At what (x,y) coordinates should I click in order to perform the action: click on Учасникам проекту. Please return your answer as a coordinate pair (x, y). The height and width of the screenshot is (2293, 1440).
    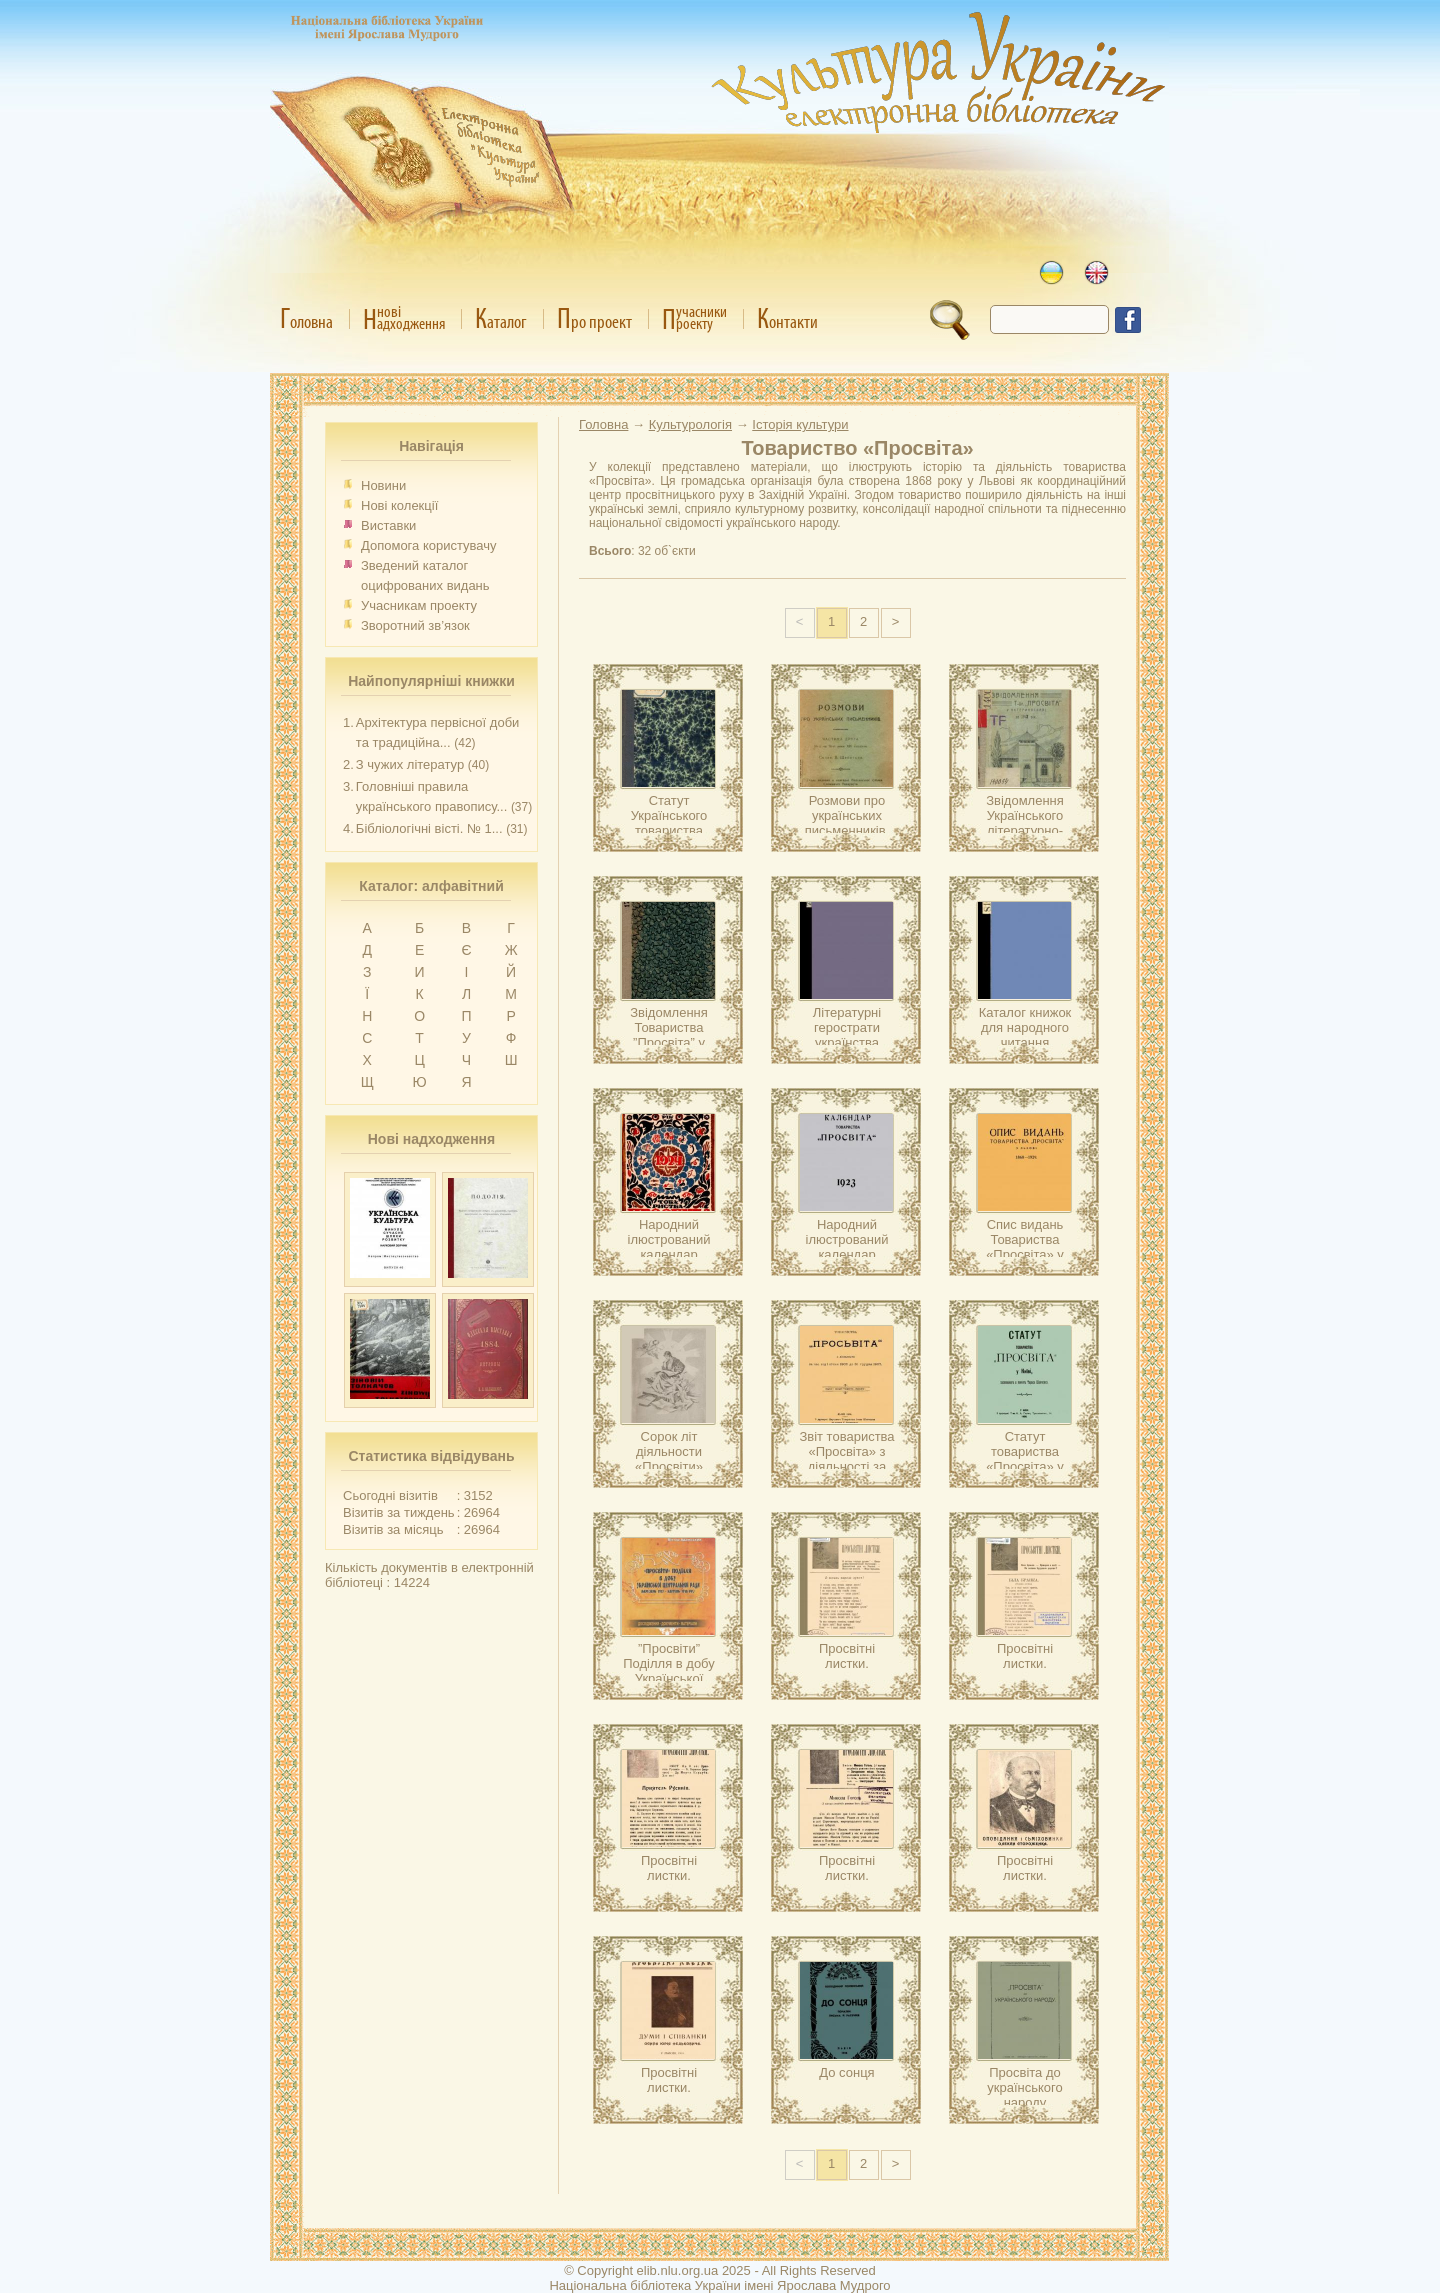
    Looking at the image, I should click on (419, 605).